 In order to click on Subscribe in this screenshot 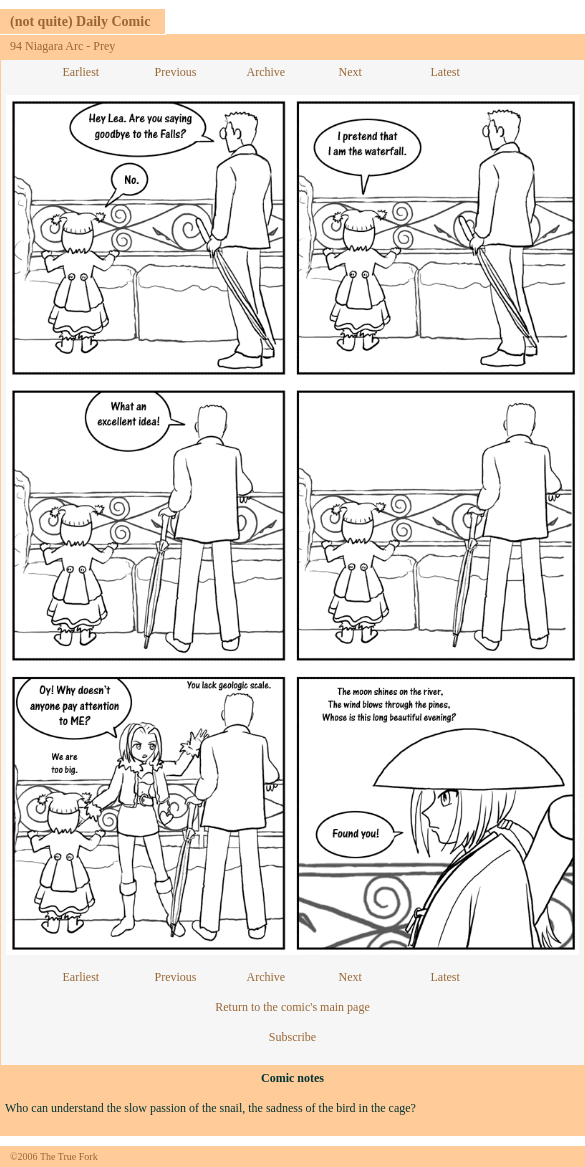, I will do `click(292, 1037)`.